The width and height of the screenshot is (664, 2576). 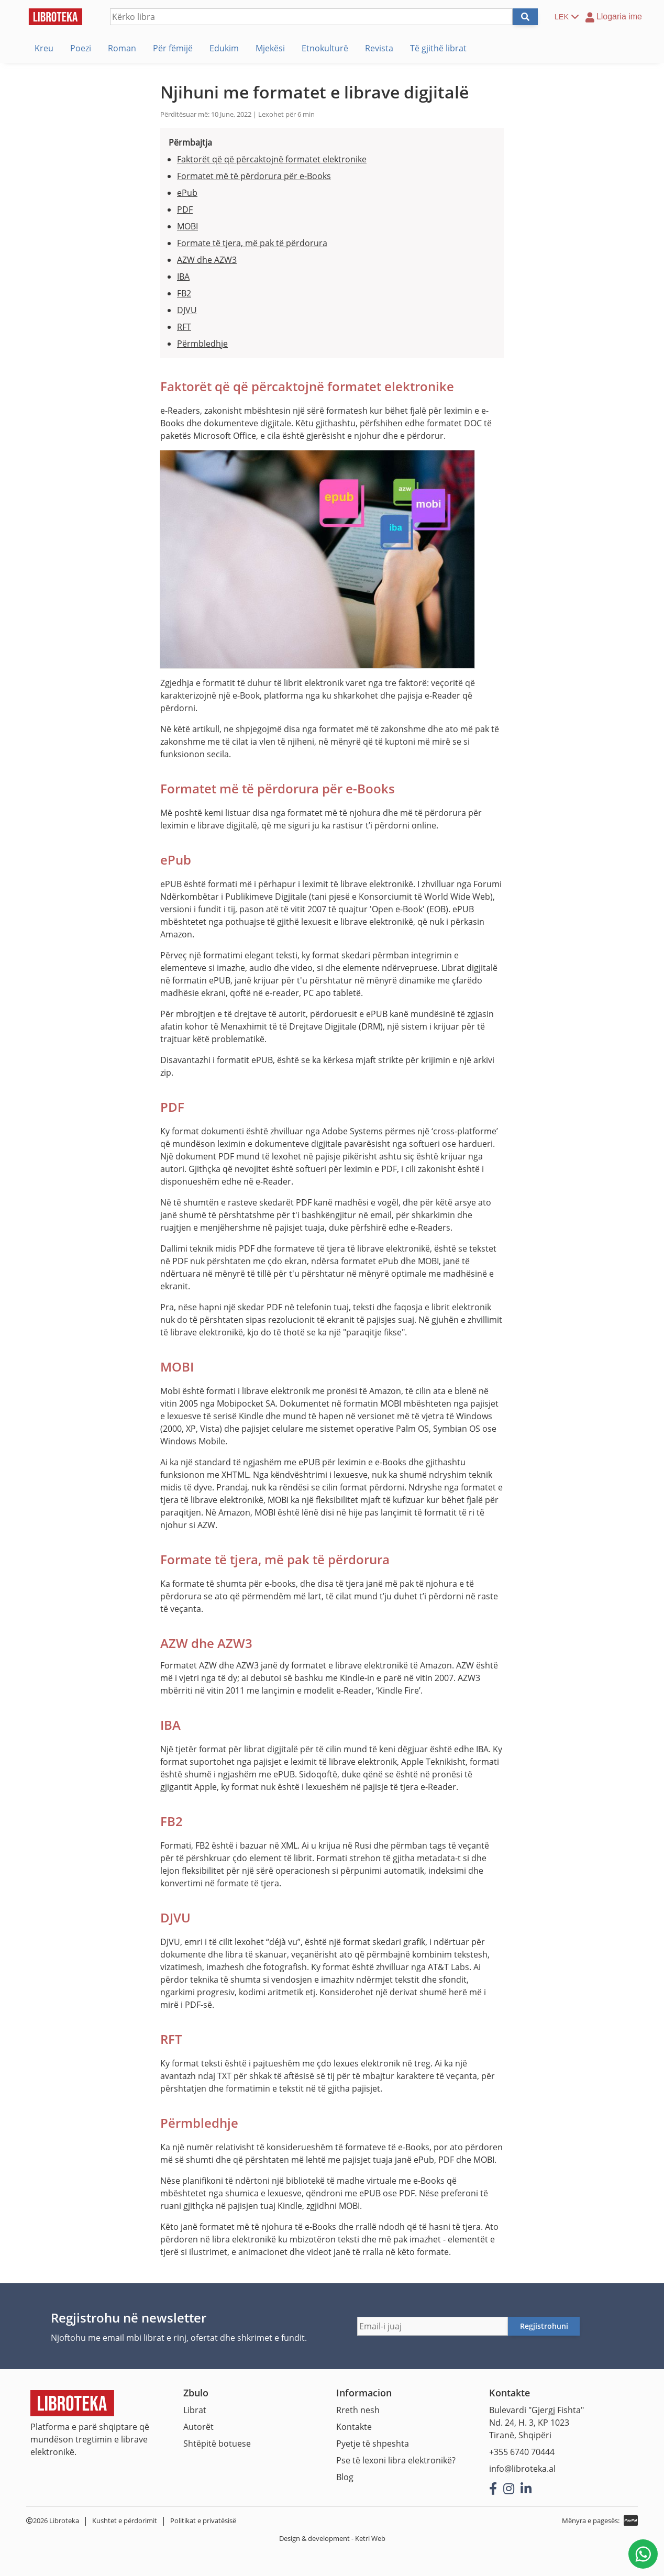 I want to click on Pyetje të shpeshta, so click(x=372, y=2443).